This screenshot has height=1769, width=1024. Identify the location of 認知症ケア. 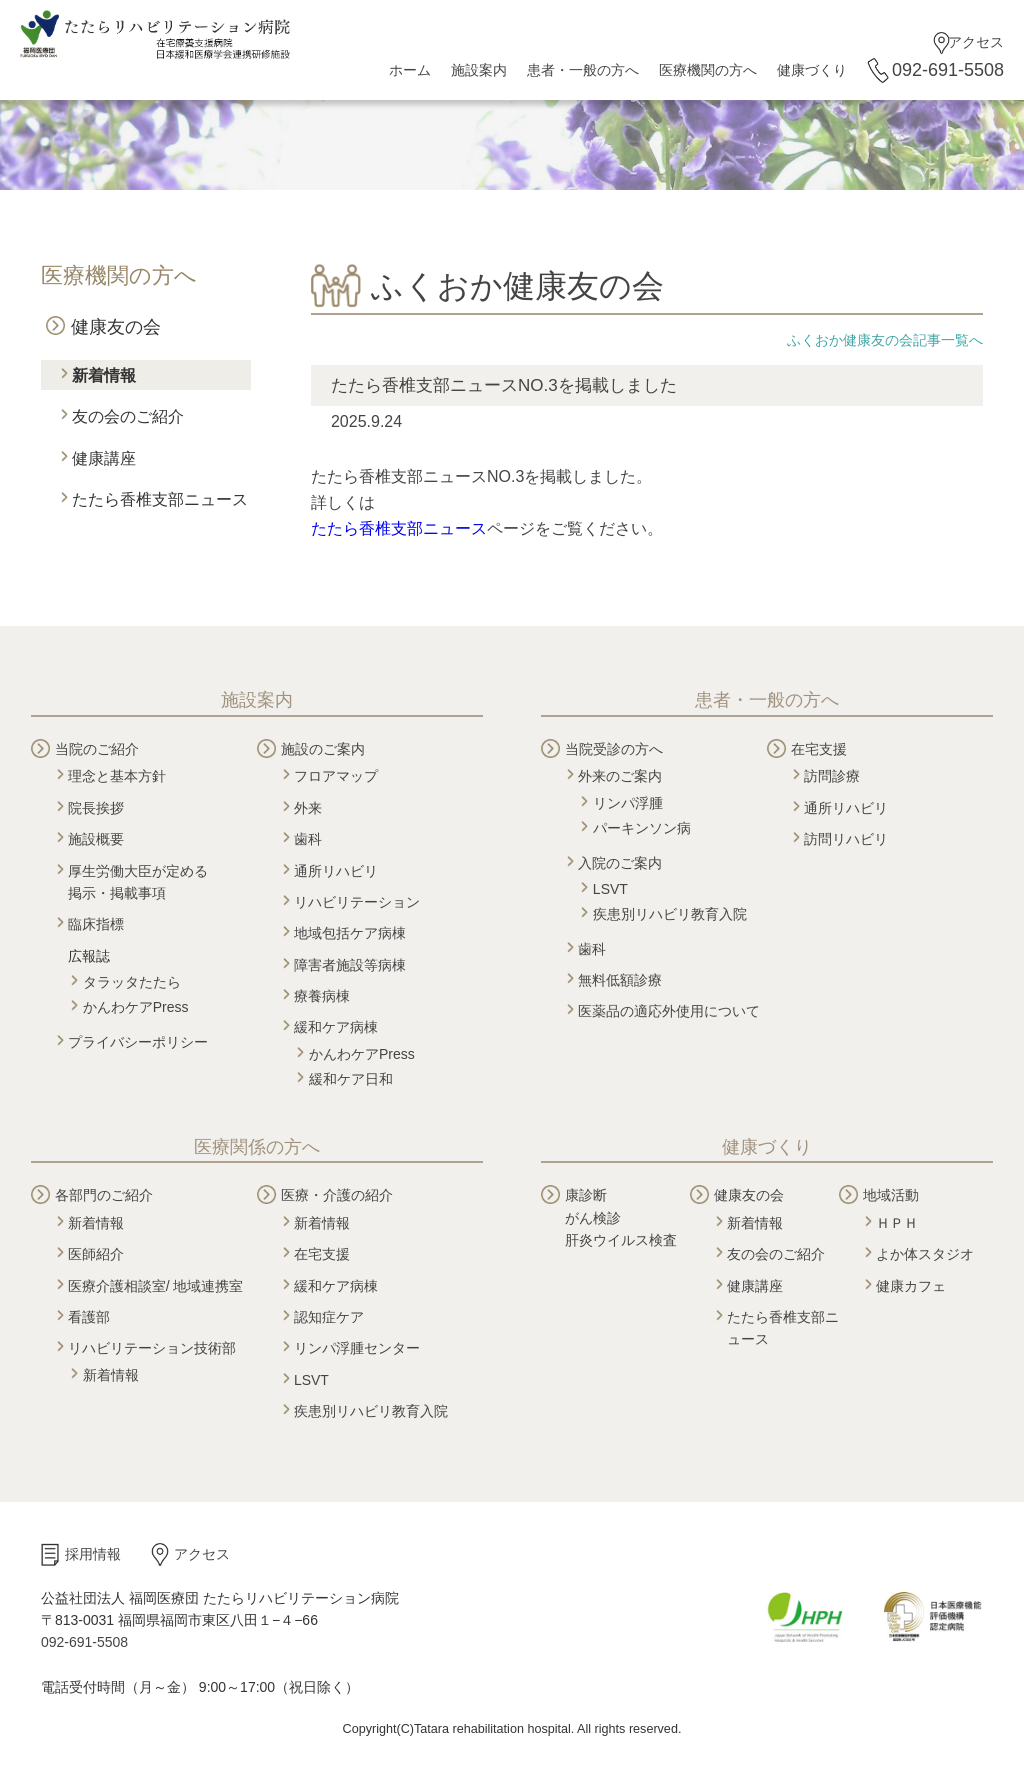
(329, 1317).